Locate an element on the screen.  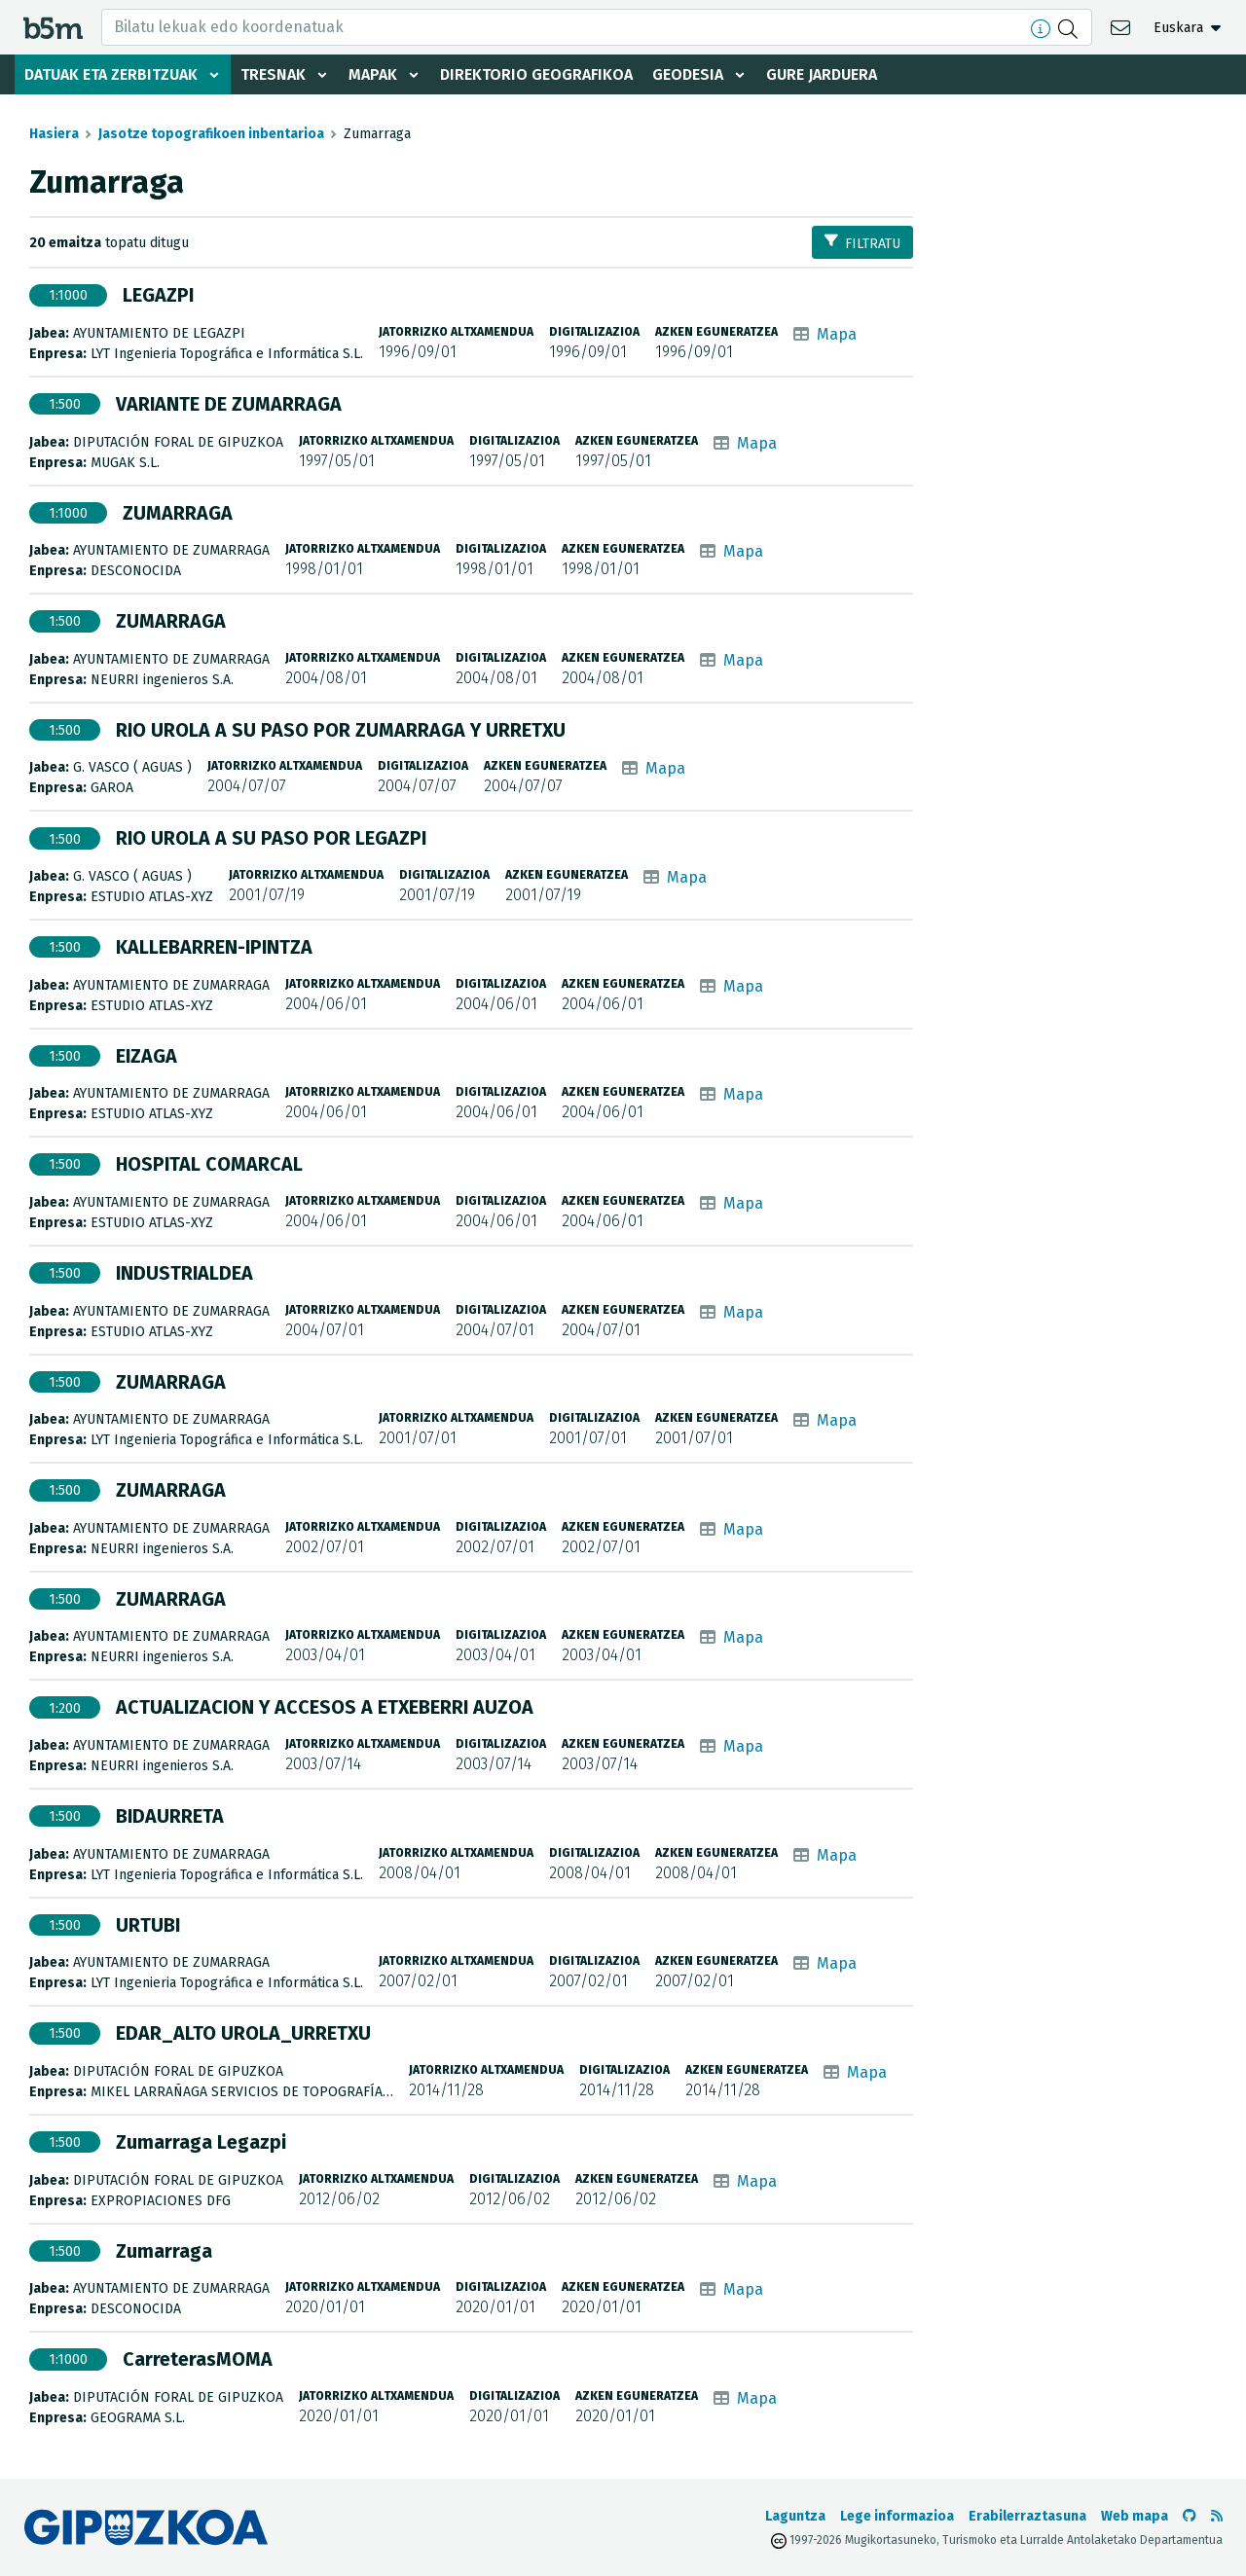
Geodesia [button] is located at coordinates (687, 74).